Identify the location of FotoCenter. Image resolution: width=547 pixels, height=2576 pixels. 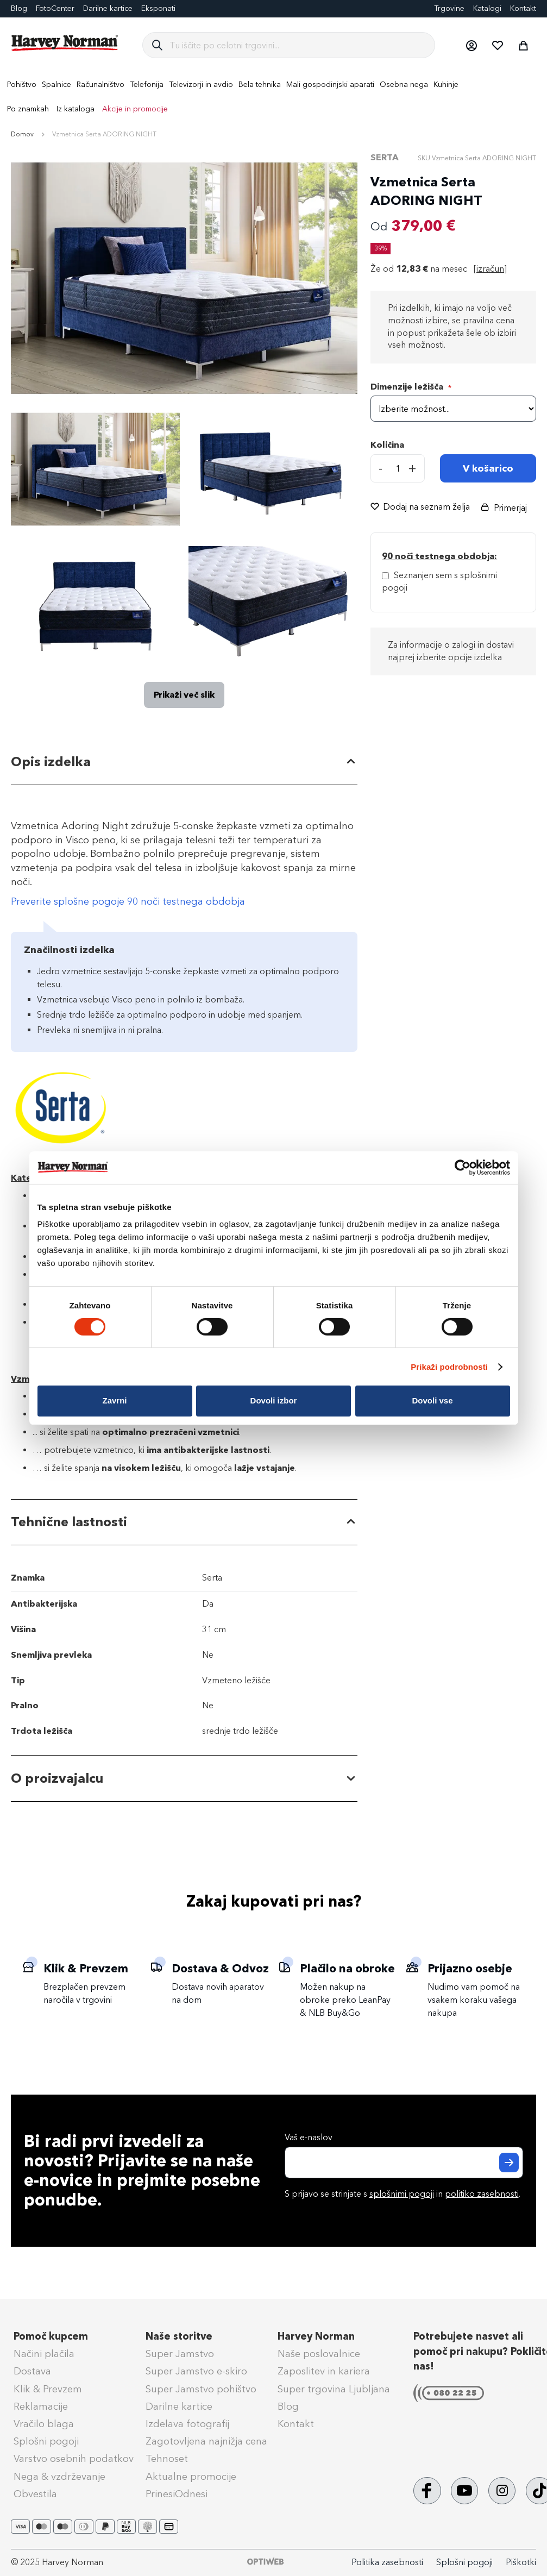
(55, 8).